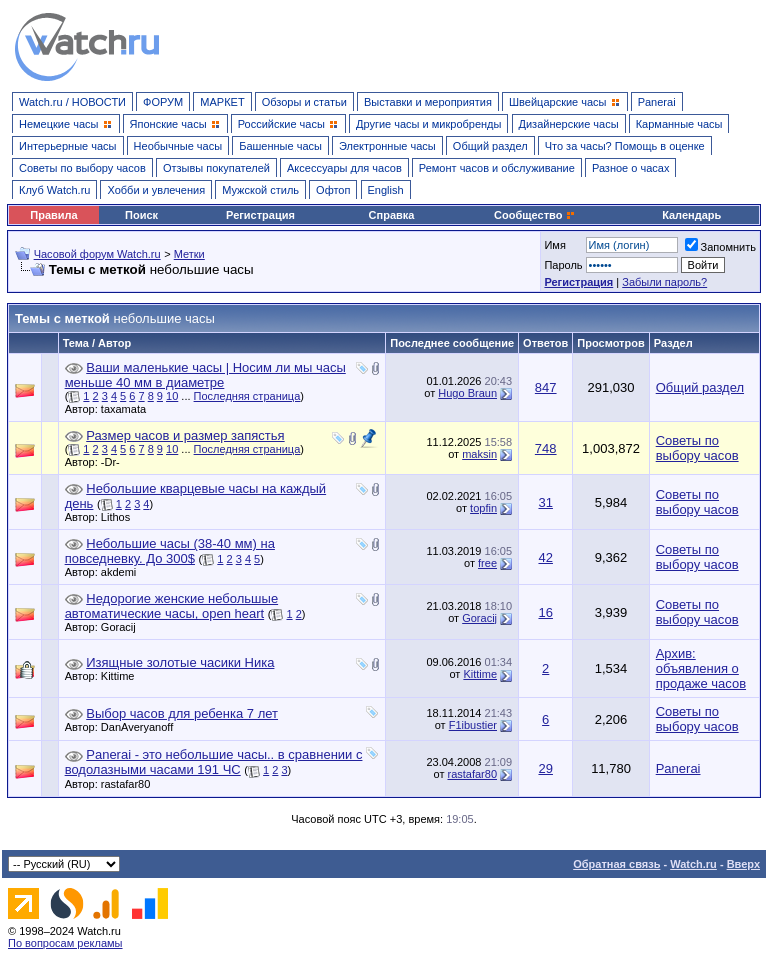  What do you see at coordinates (545, 502) in the screenshot?
I see `31` at bounding box center [545, 502].